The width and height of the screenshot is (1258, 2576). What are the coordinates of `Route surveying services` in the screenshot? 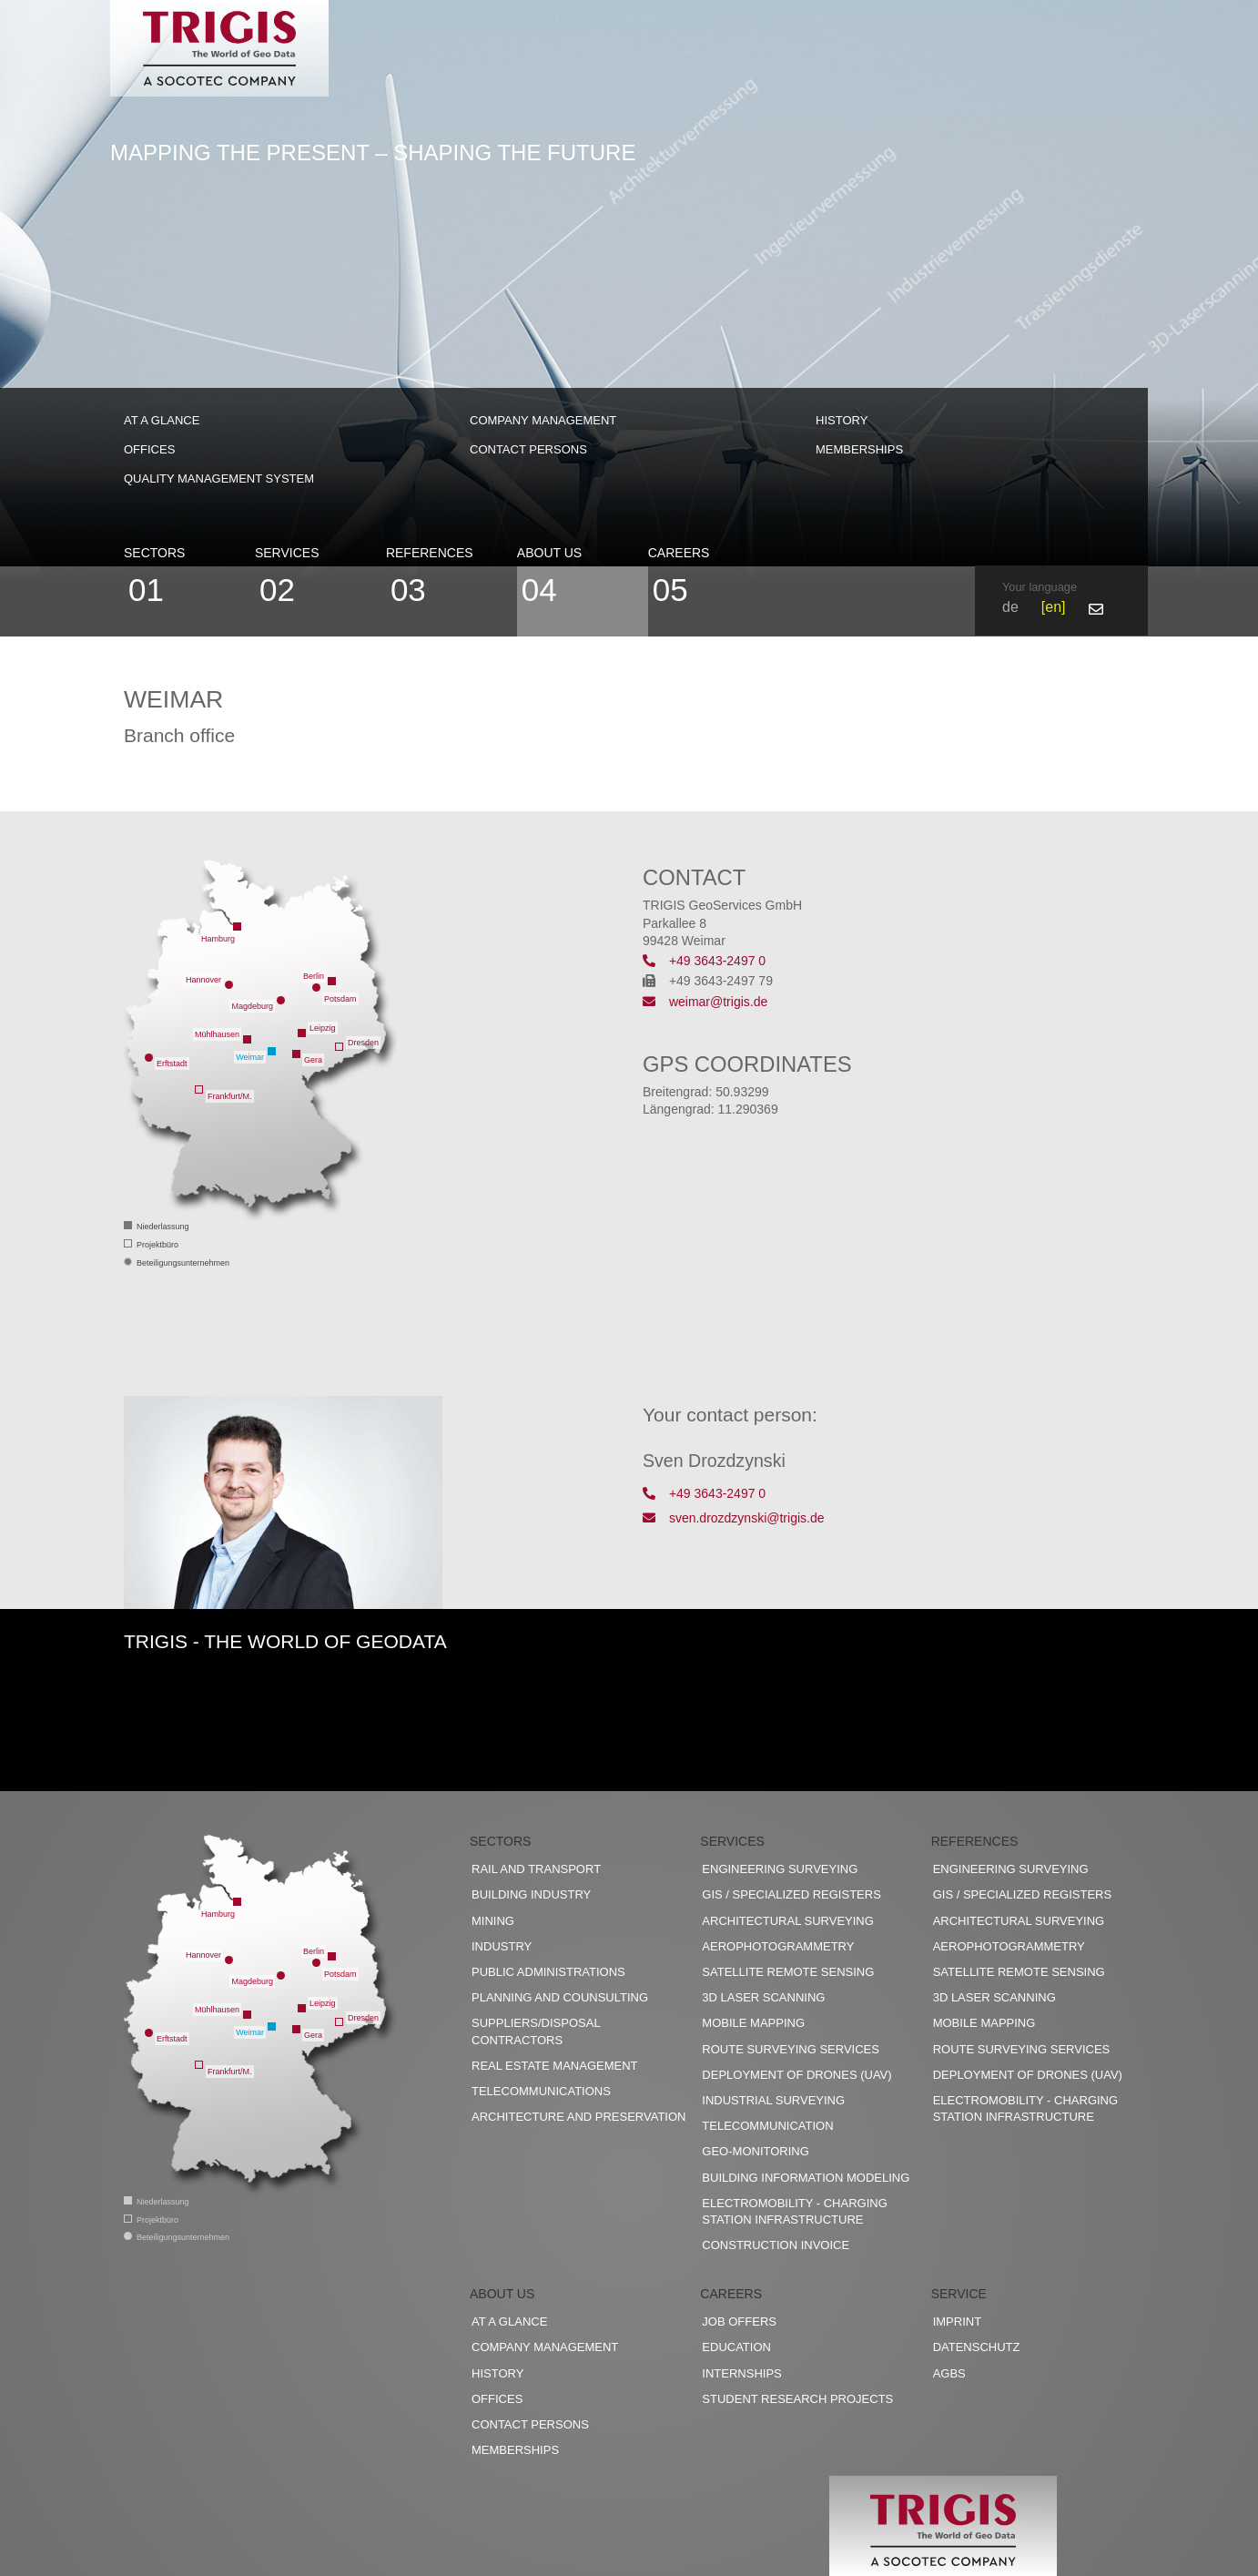 It's located at (790, 2049).